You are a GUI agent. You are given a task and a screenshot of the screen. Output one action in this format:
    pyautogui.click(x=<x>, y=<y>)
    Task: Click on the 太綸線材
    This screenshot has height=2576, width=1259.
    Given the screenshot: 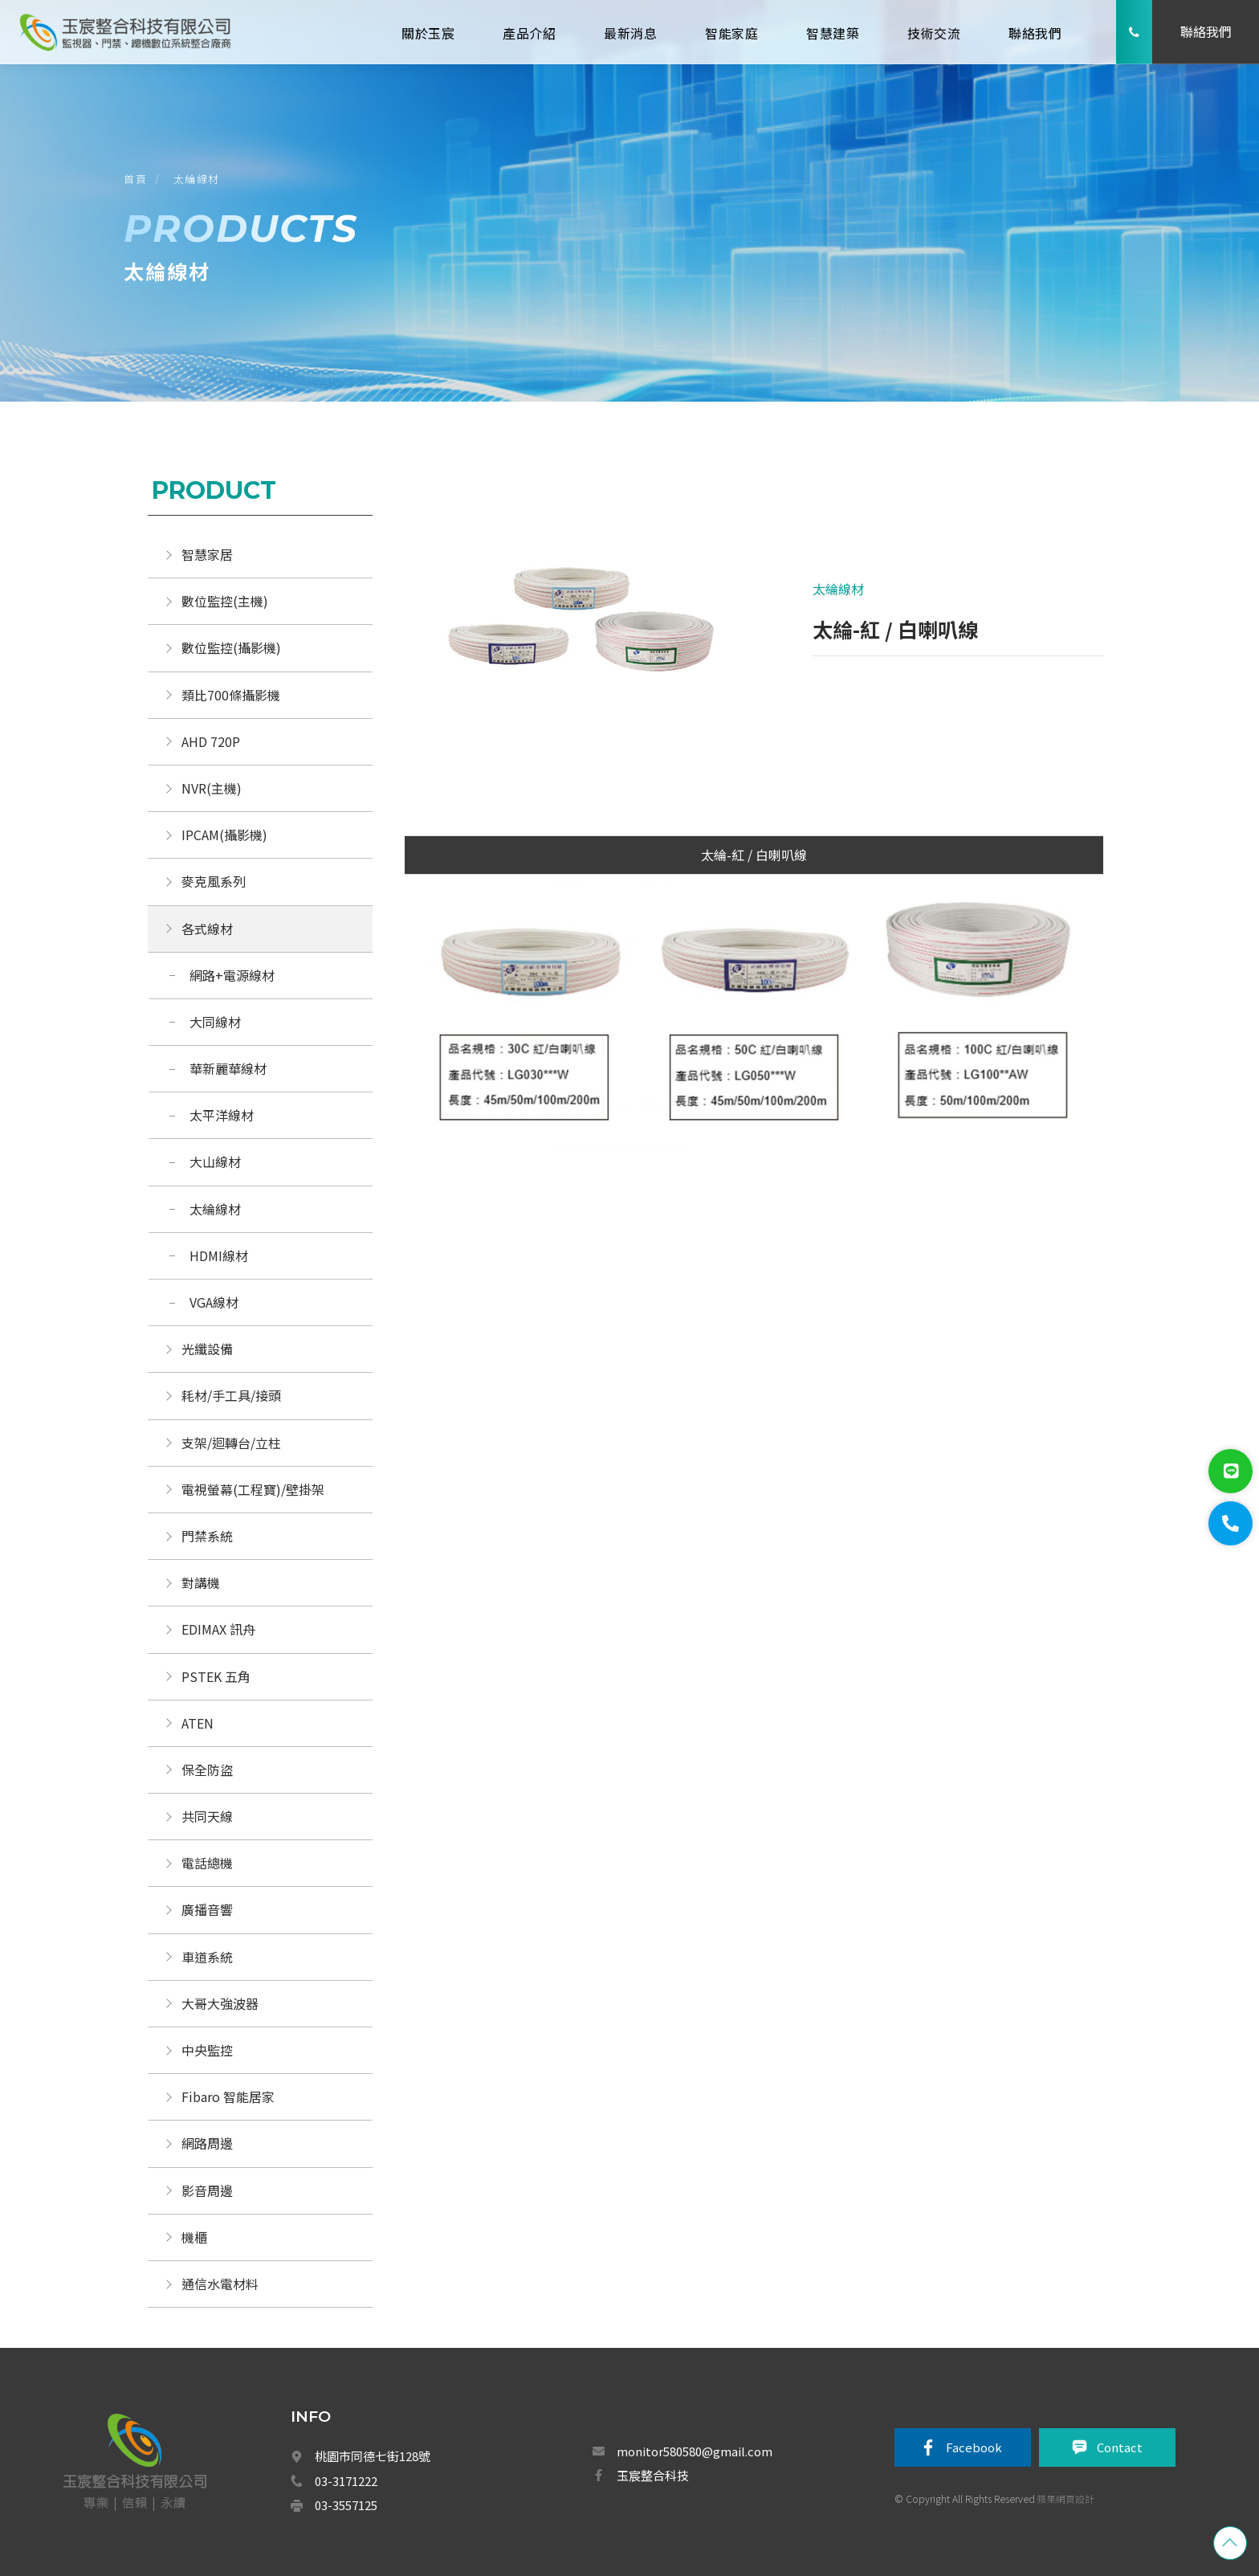 What is the action you would take?
    pyautogui.click(x=196, y=178)
    